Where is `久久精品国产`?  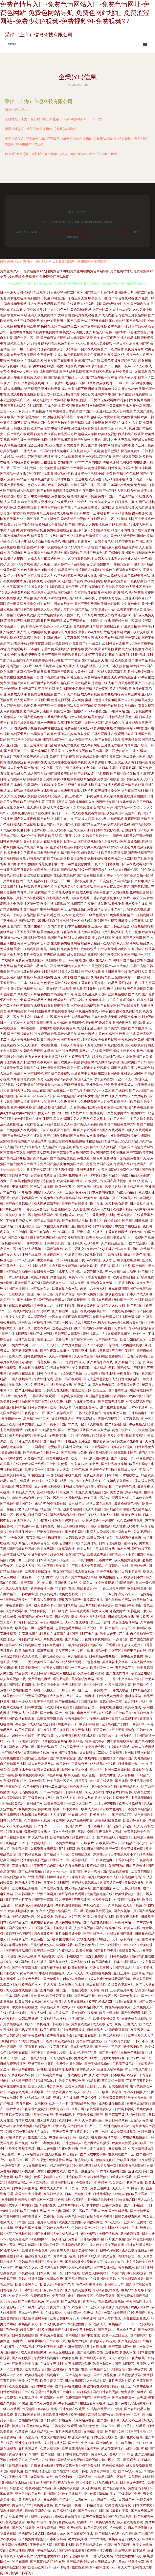
久久精品国产 is located at coordinates (132, 2533).